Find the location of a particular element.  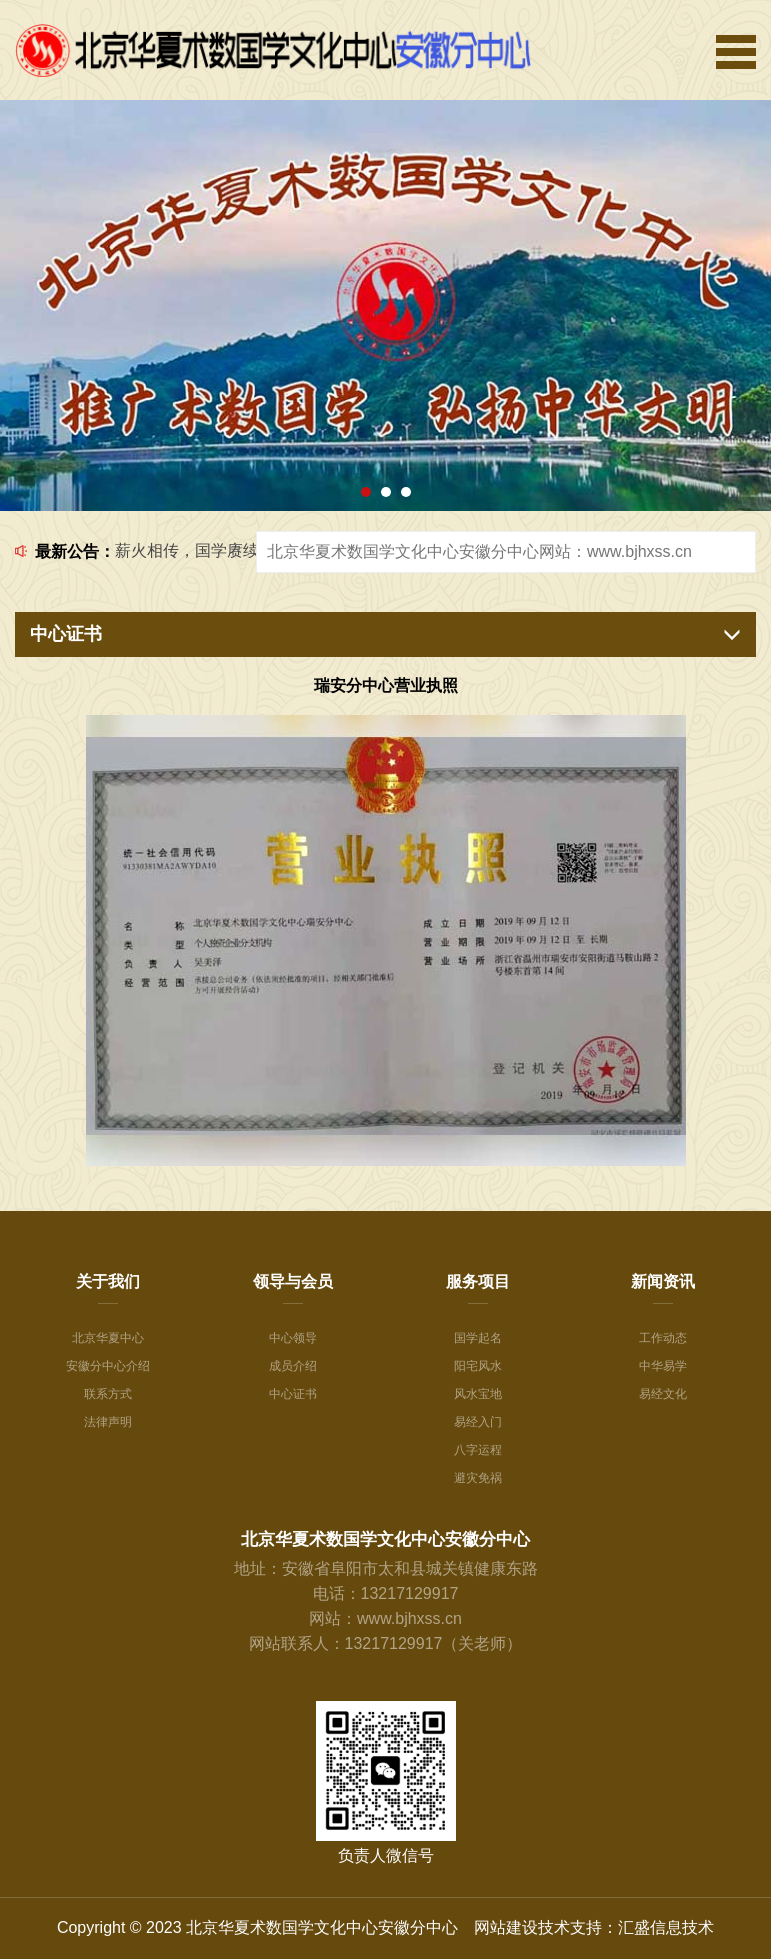

成员介绍 is located at coordinates (293, 1366).